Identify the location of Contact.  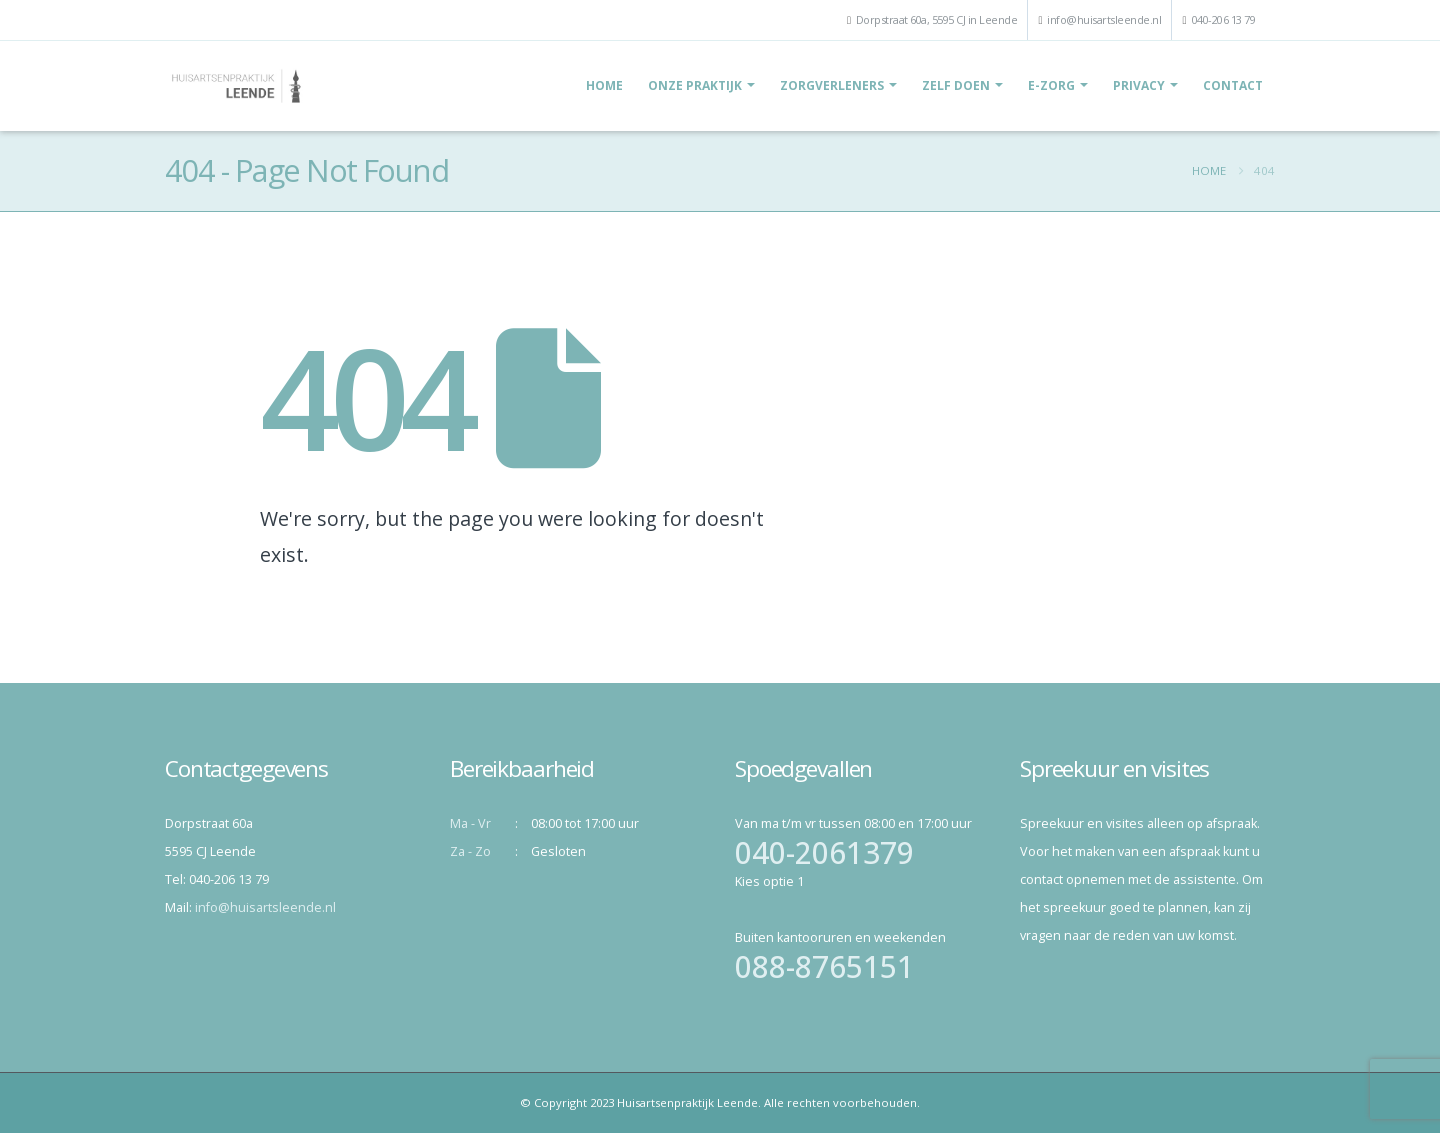
(1233, 85).